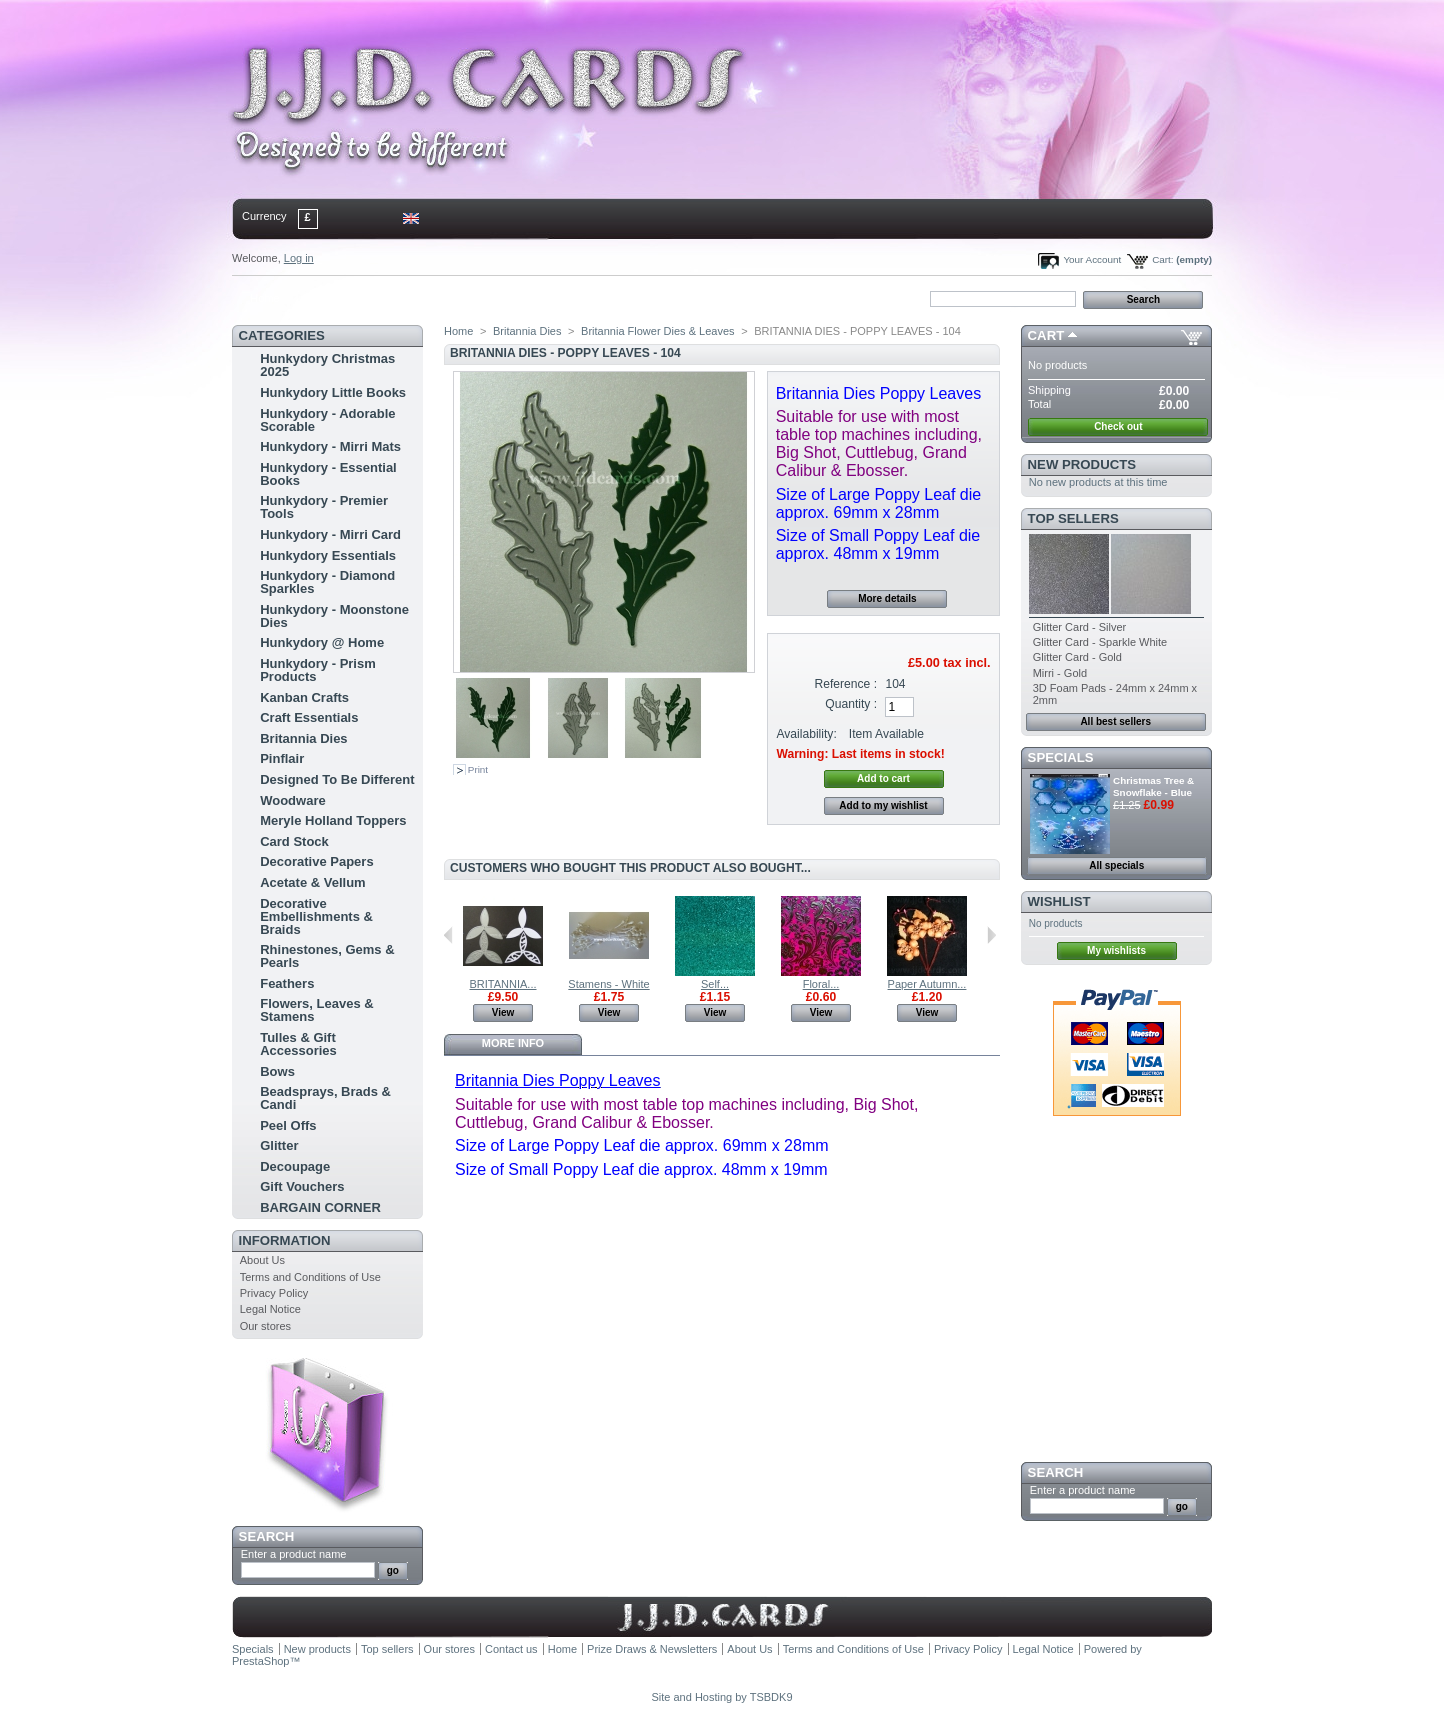  I want to click on Woodware, so click(293, 800).